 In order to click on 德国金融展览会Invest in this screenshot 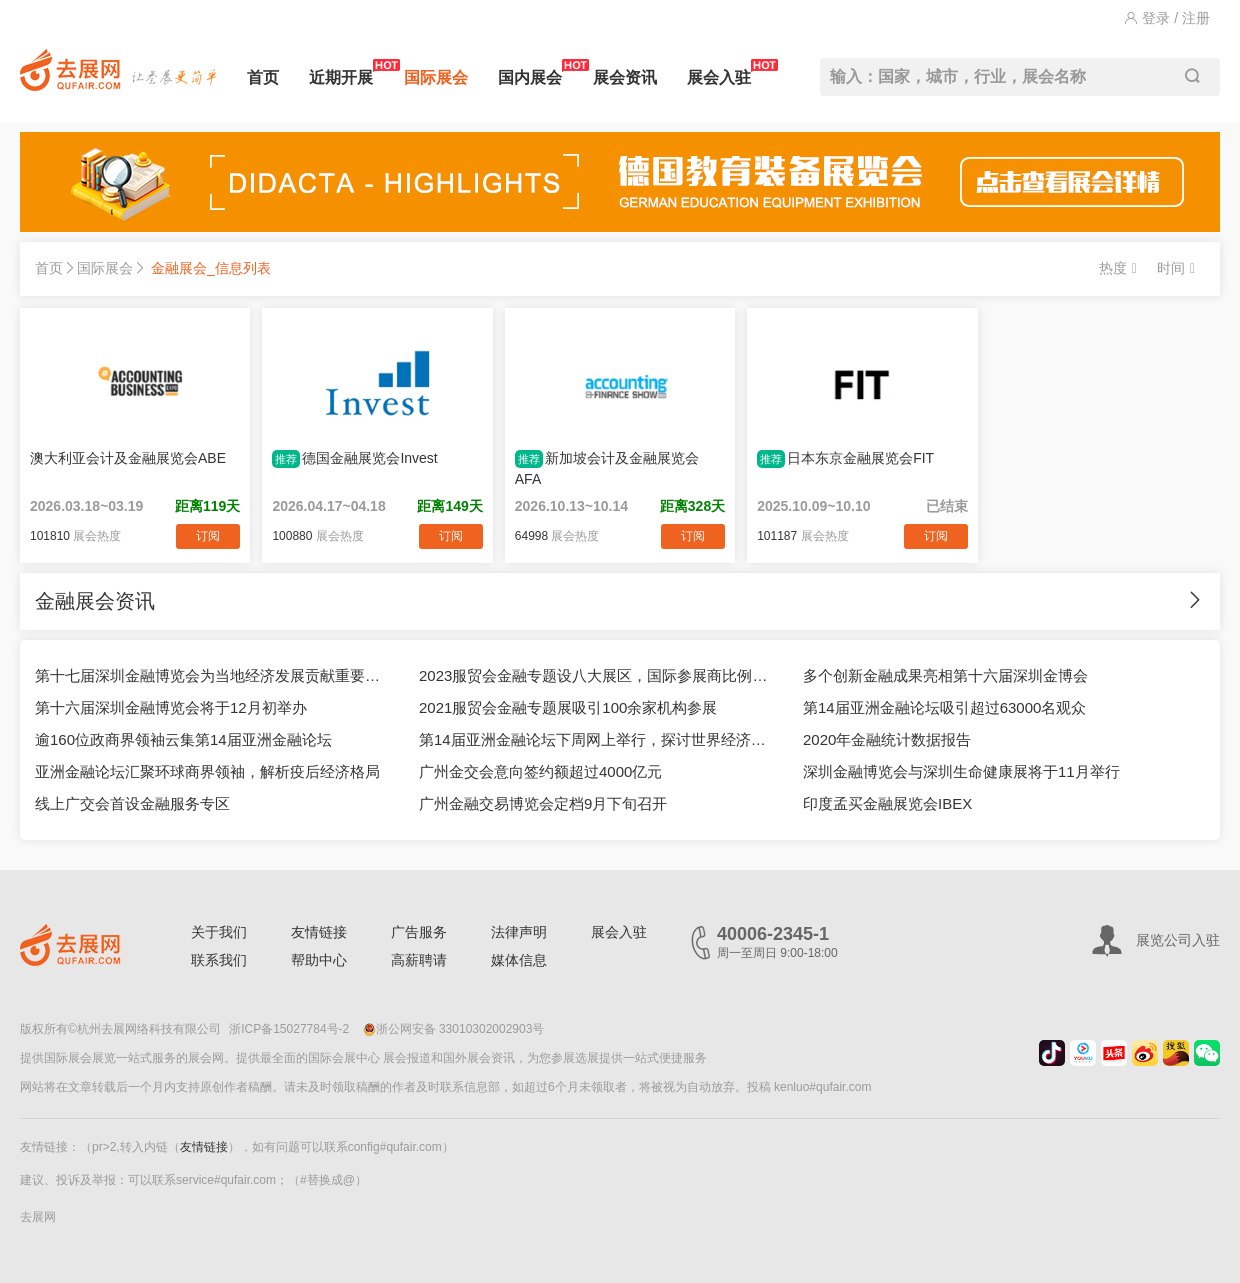, I will do `click(354, 459)`.